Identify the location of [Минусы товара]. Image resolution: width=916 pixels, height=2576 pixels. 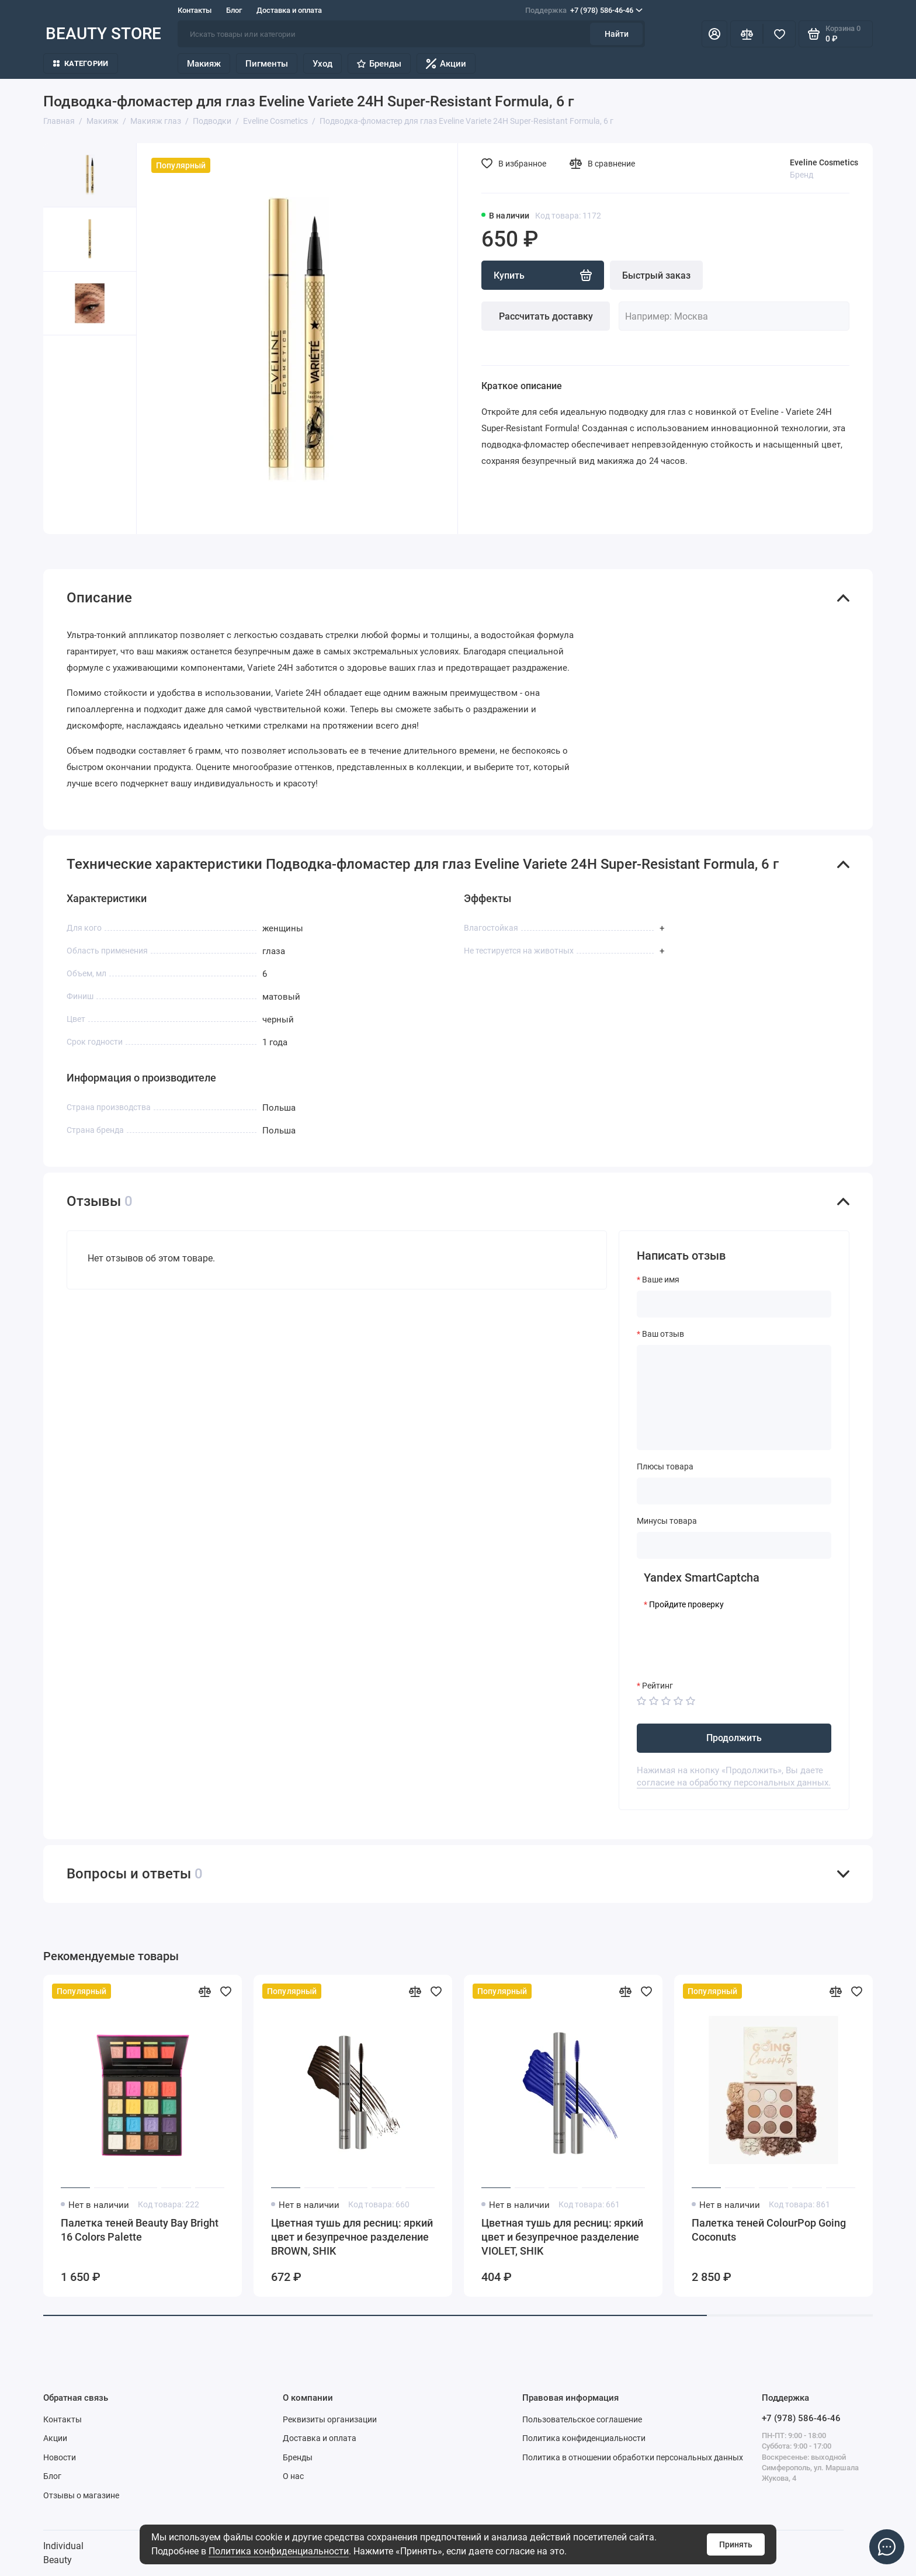
(734, 1545).